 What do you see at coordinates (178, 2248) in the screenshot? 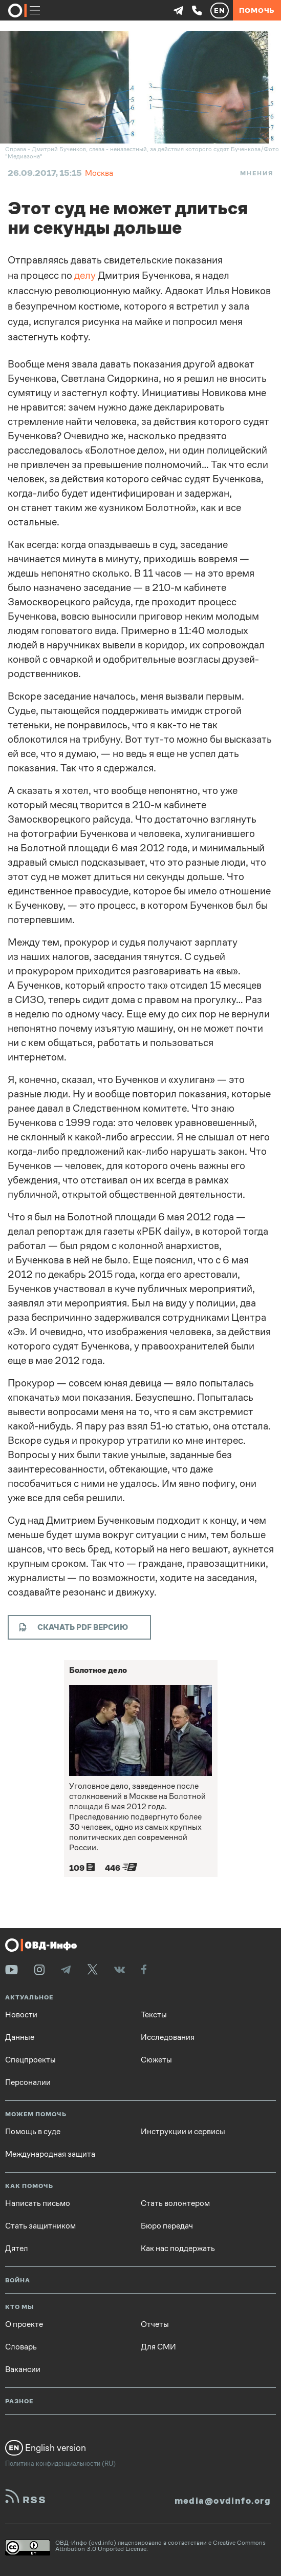
I see `Как нас поддержать` at bounding box center [178, 2248].